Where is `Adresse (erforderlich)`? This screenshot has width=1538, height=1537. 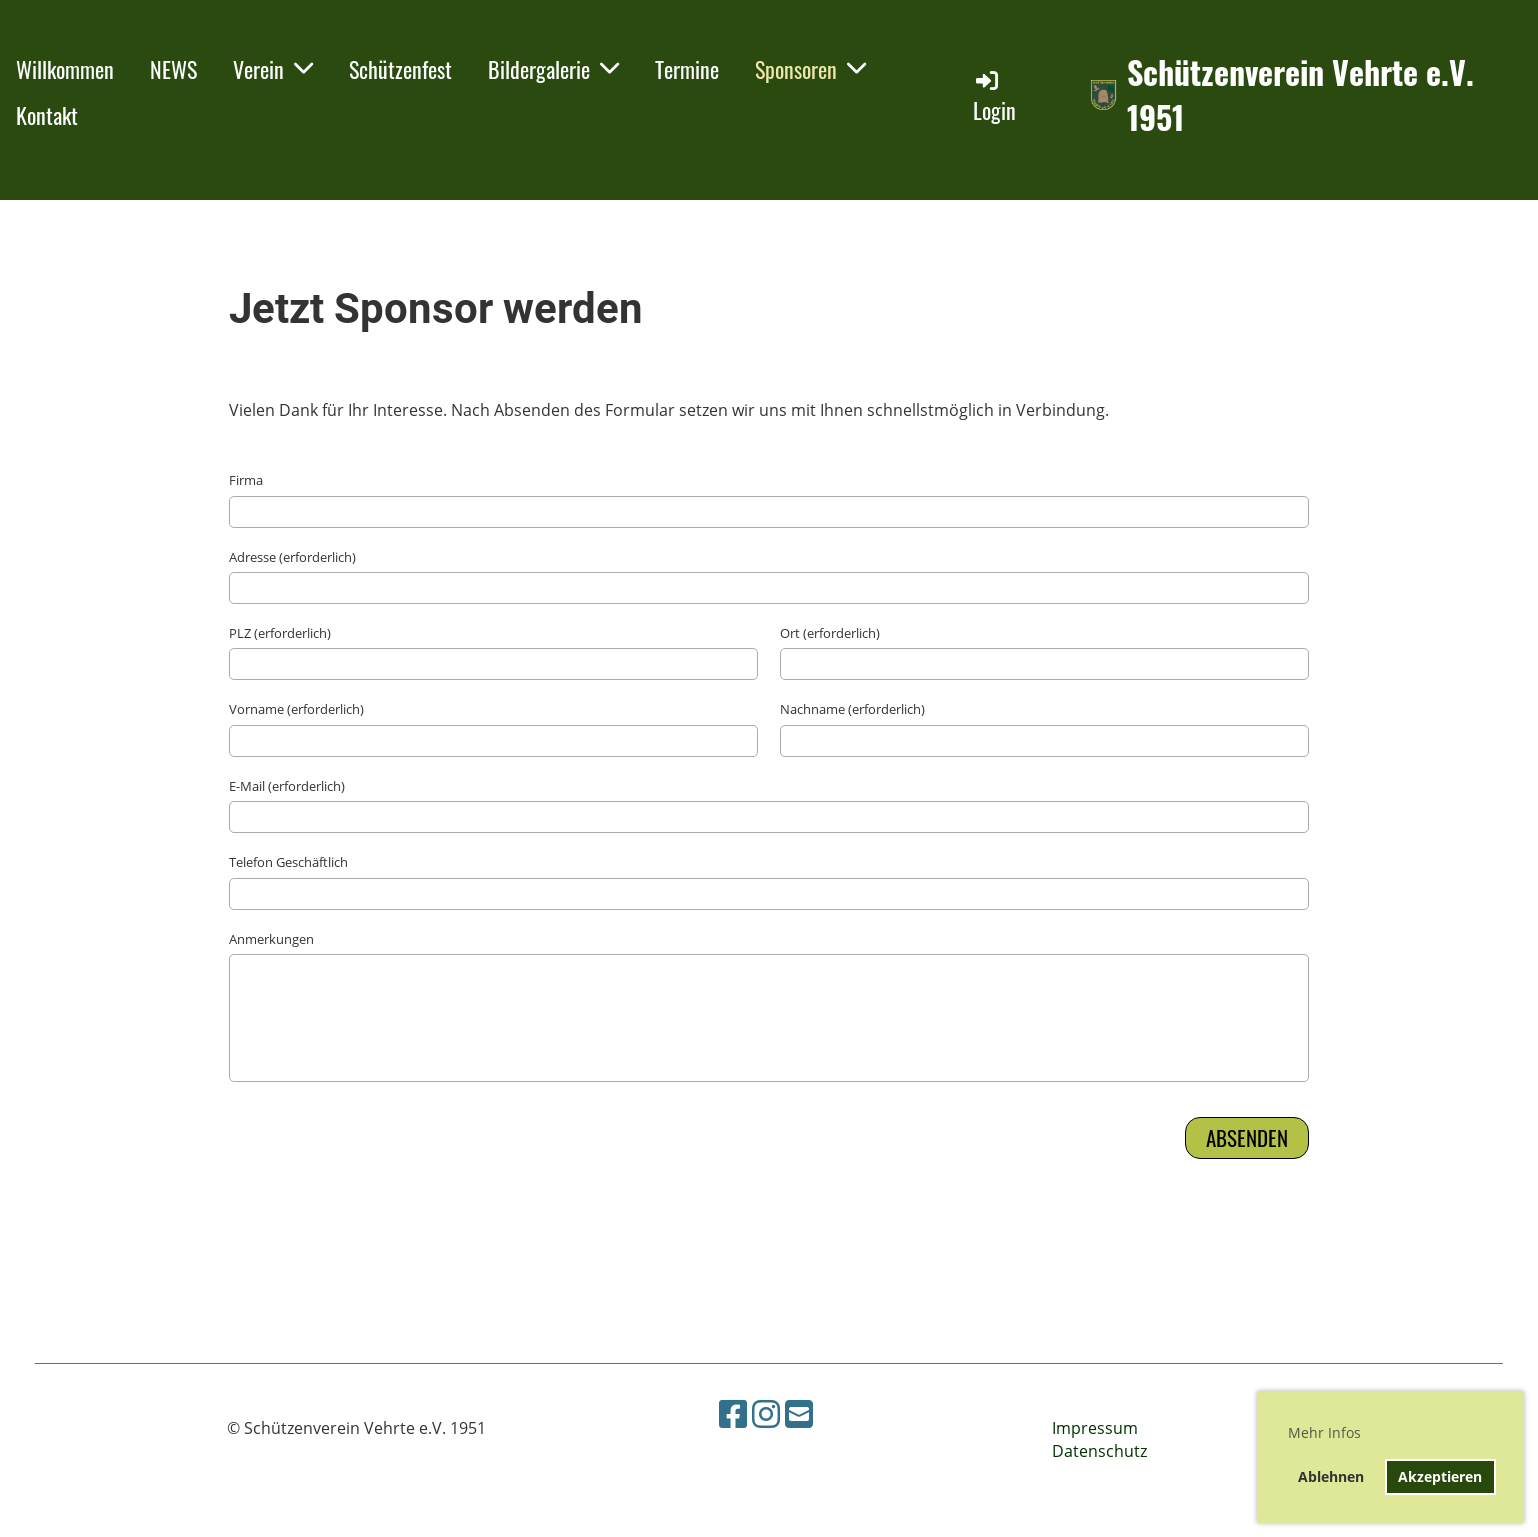 Adresse (erforderlich) is located at coordinates (292, 557).